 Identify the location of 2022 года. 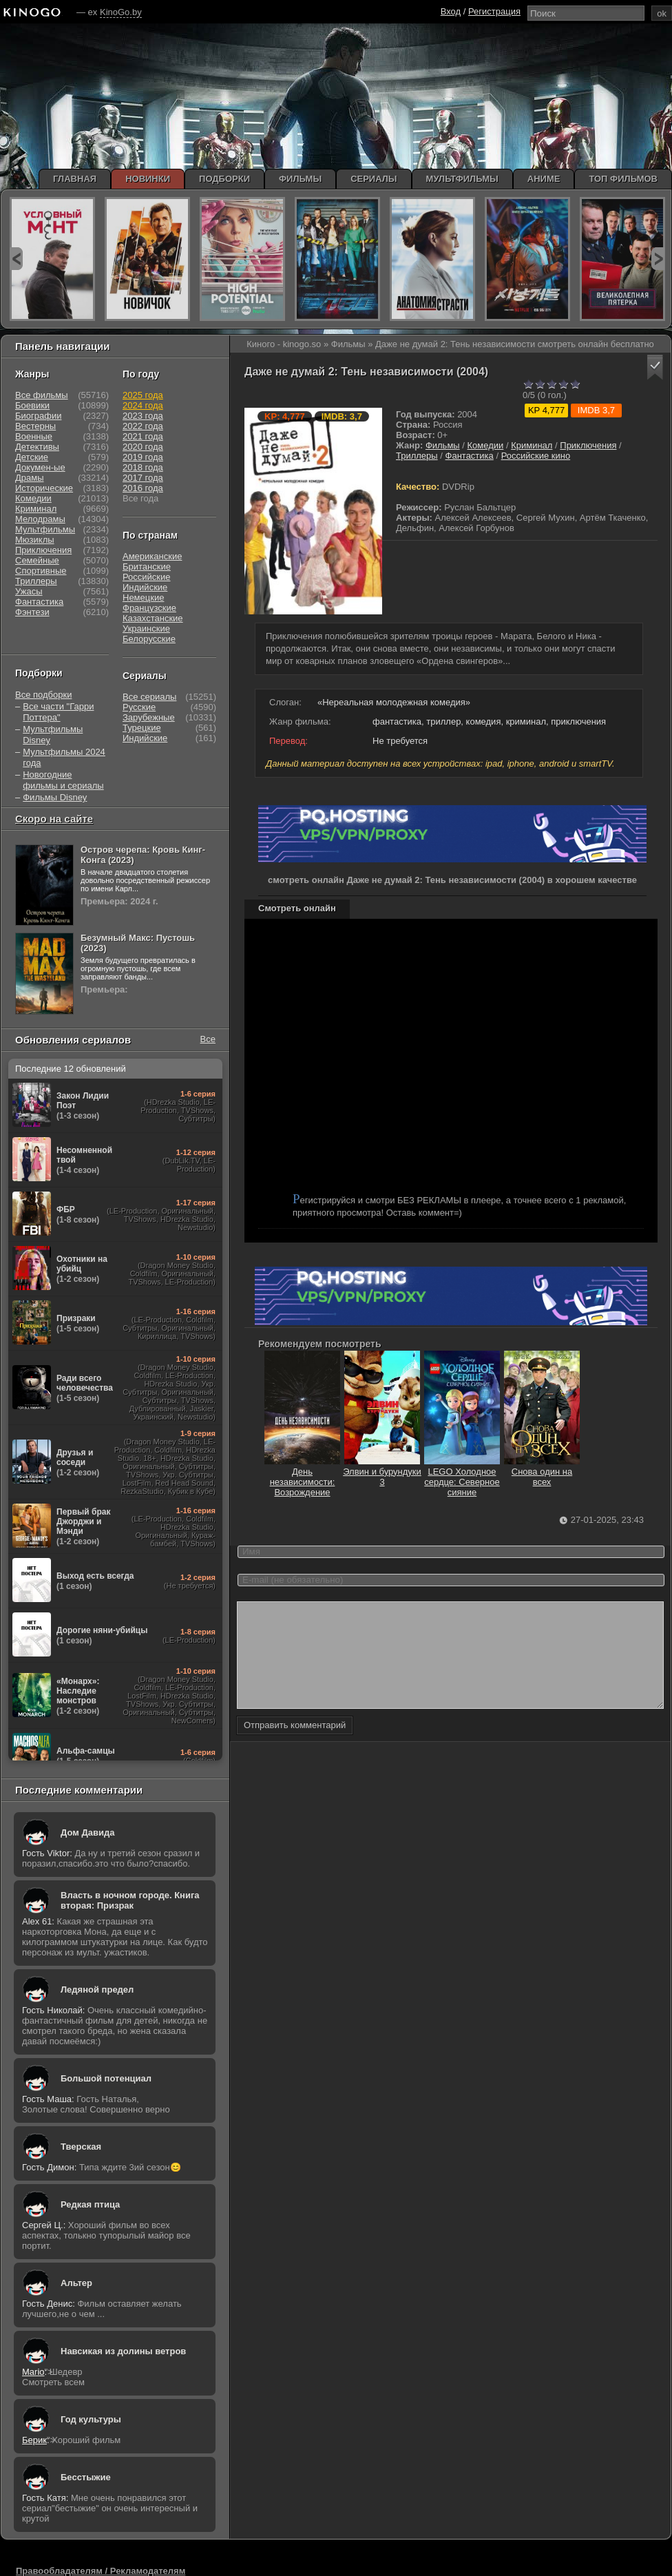
(143, 426).